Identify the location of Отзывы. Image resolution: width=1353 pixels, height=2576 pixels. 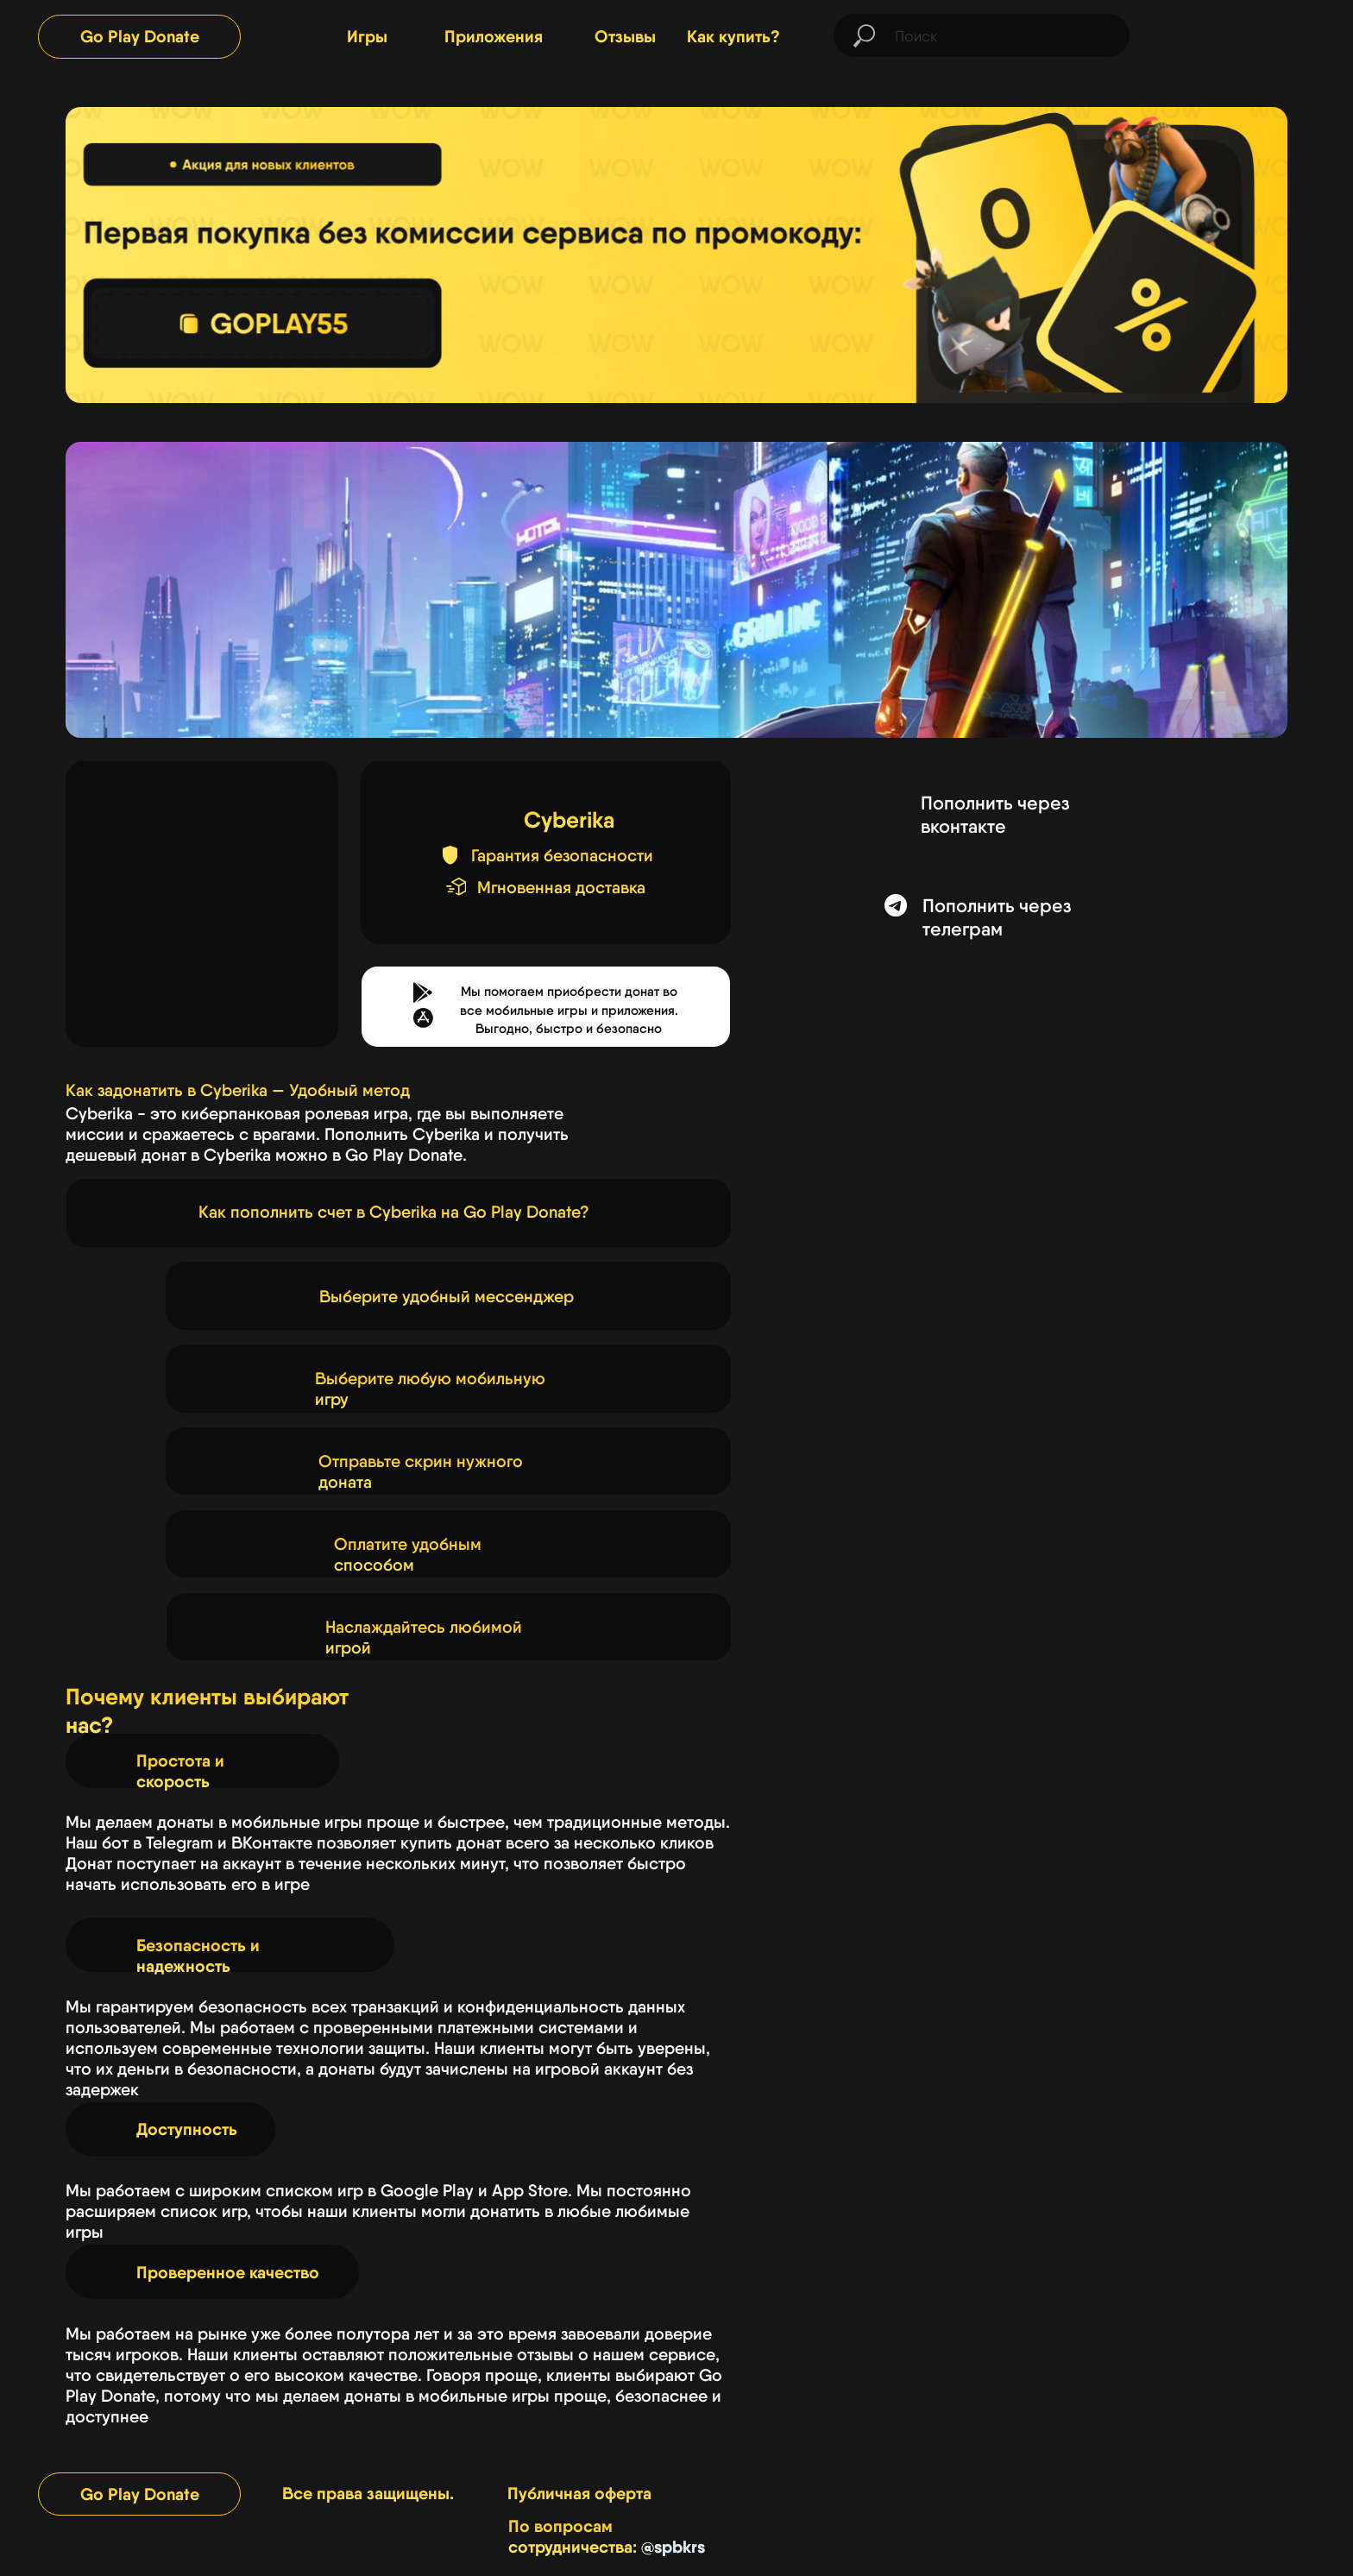
(625, 36).